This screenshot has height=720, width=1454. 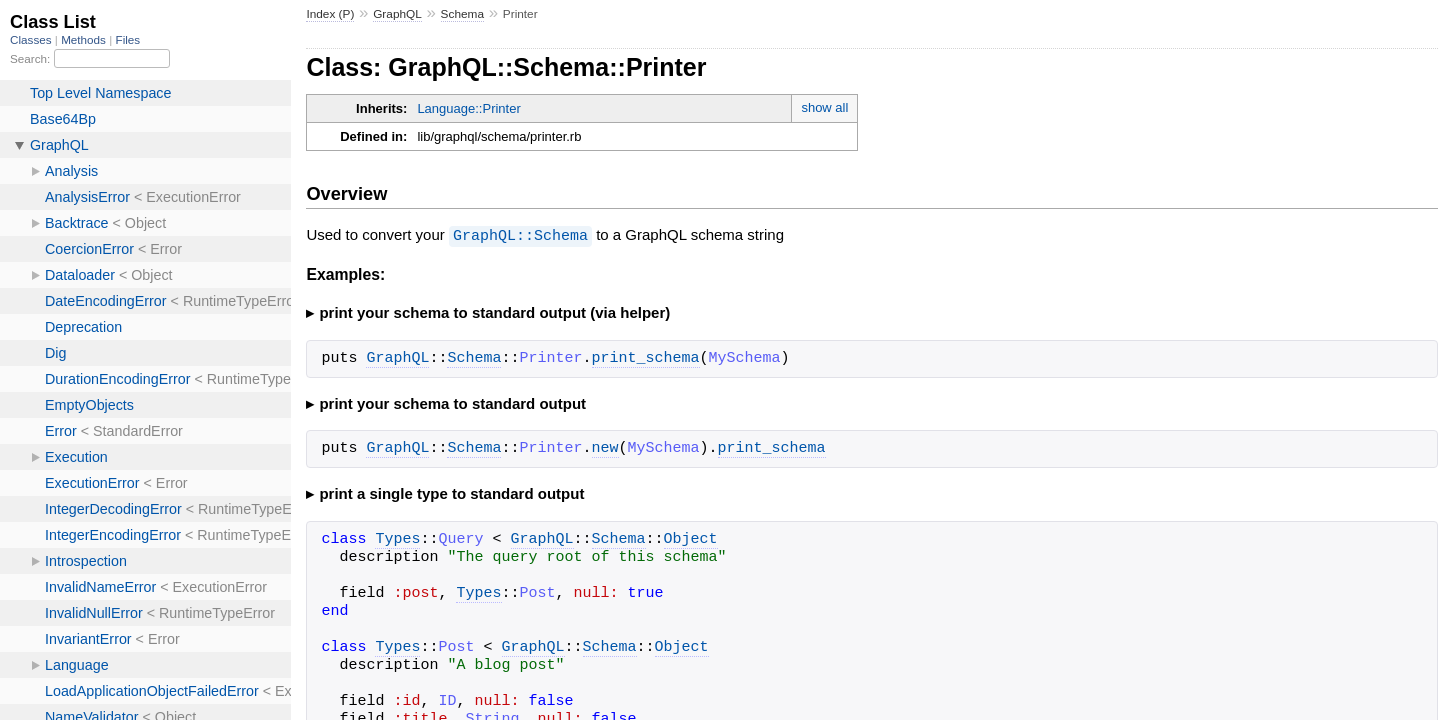 What do you see at coordinates (397, 539) in the screenshot?
I see `Types` at bounding box center [397, 539].